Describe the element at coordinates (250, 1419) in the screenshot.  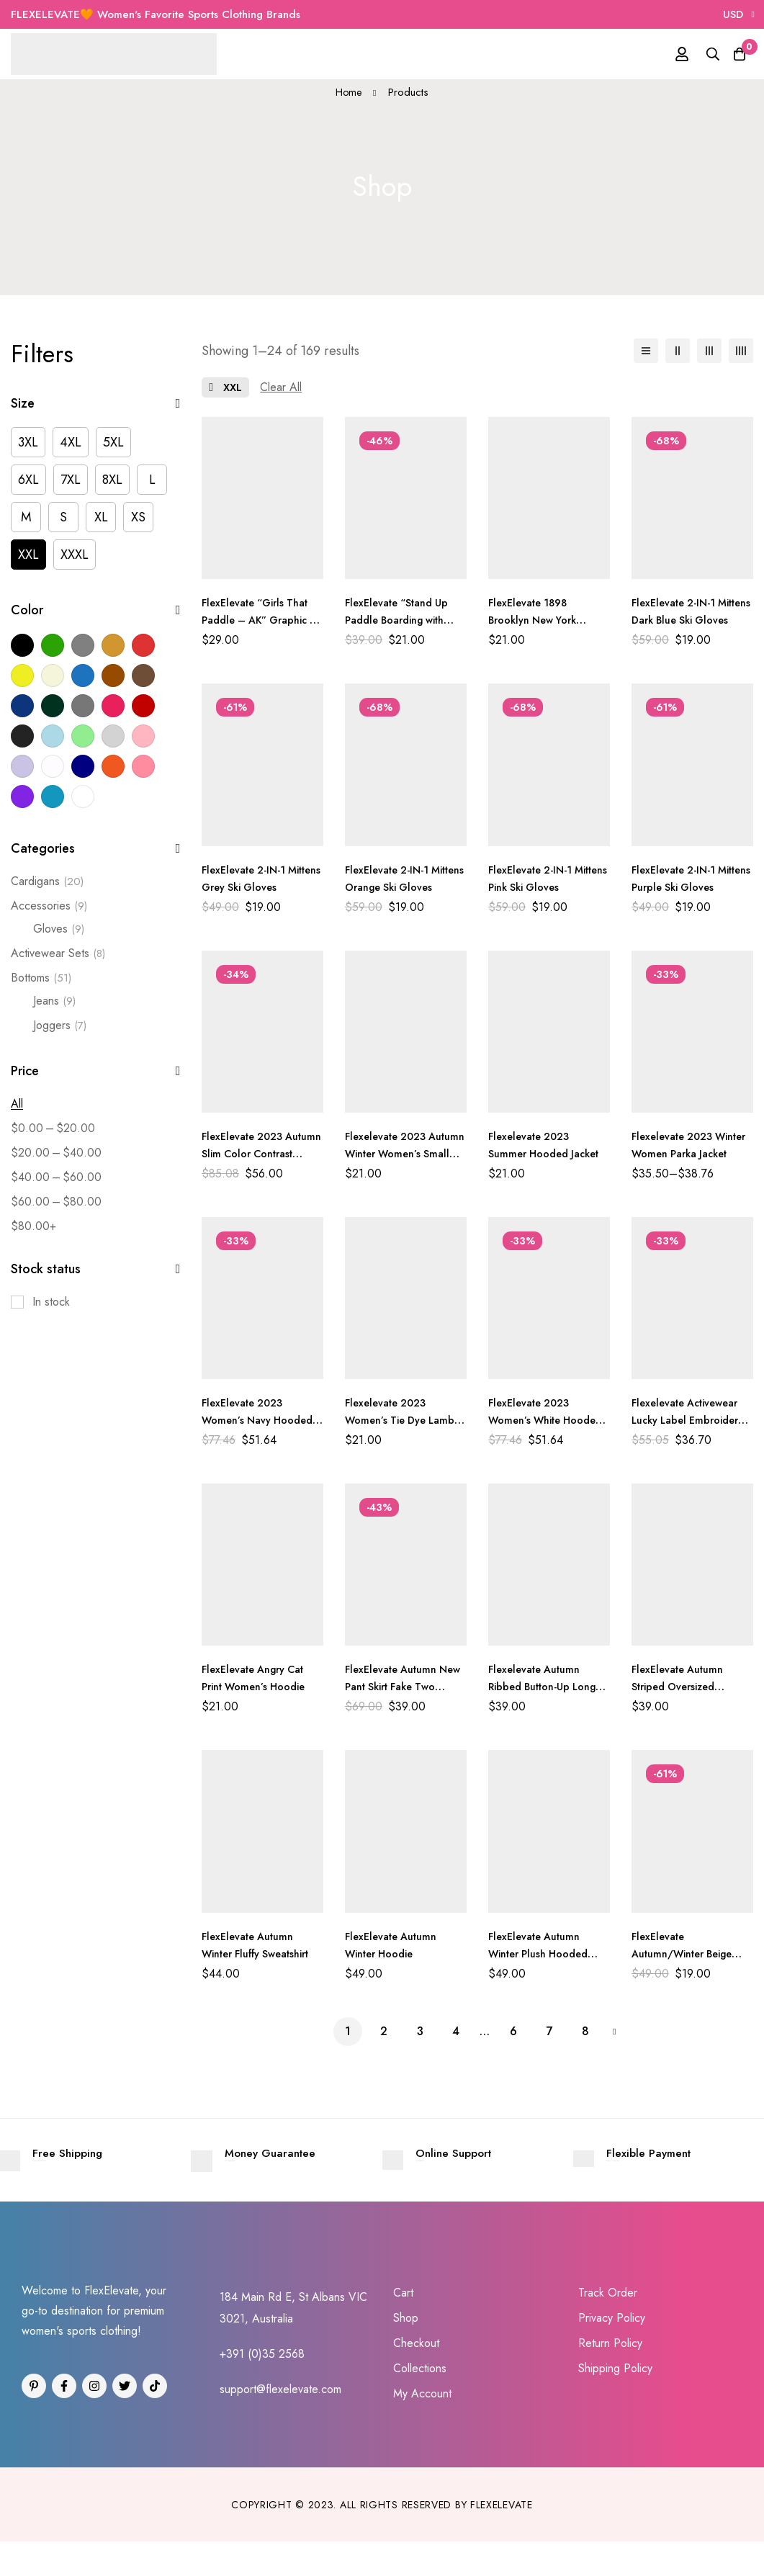
I see `FlexElevate 2023 Women’s Navy Hooded Cardigan` at that location.